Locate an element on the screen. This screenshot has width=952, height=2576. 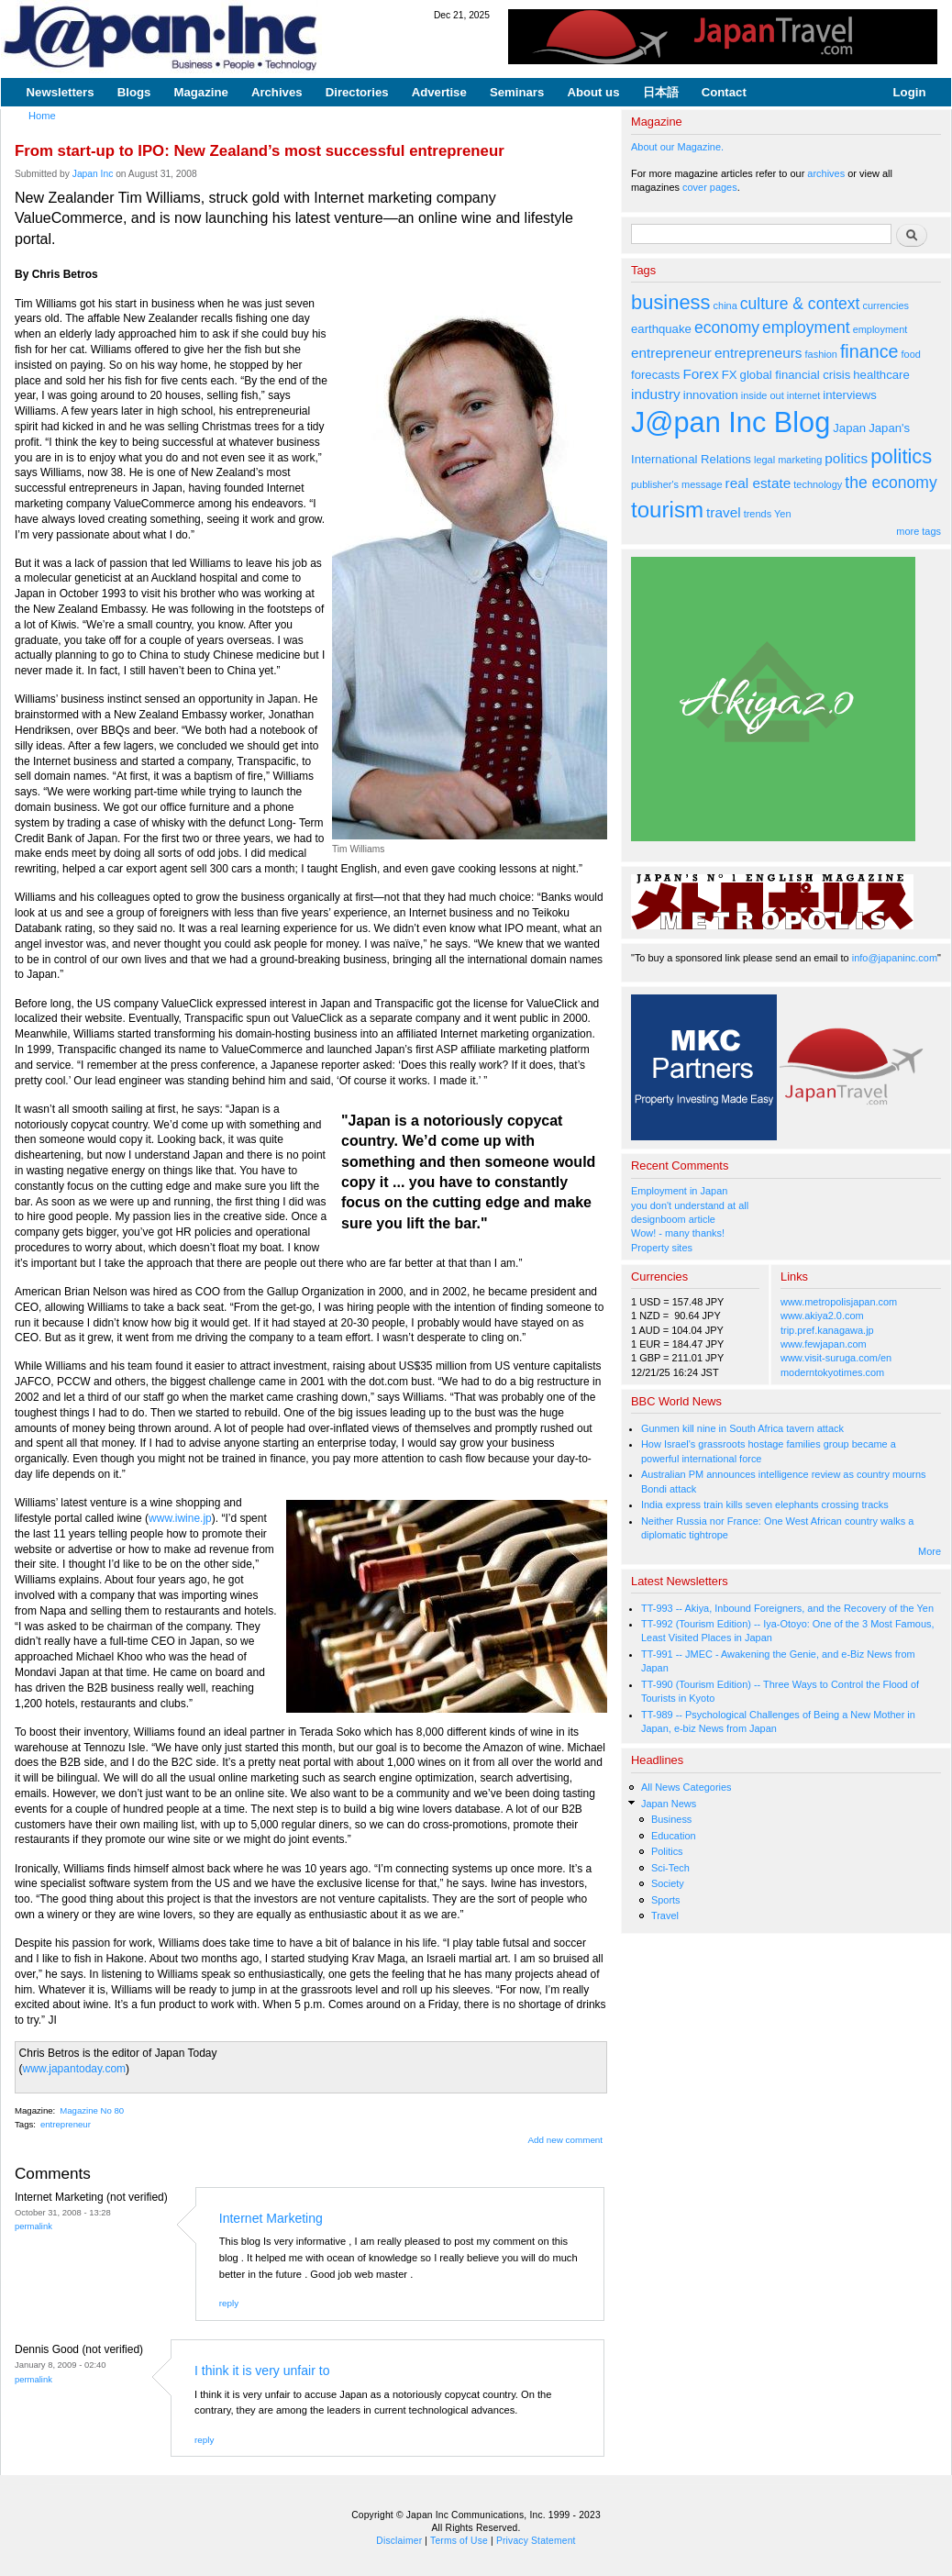
innovation is located at coordinates (710, 395).